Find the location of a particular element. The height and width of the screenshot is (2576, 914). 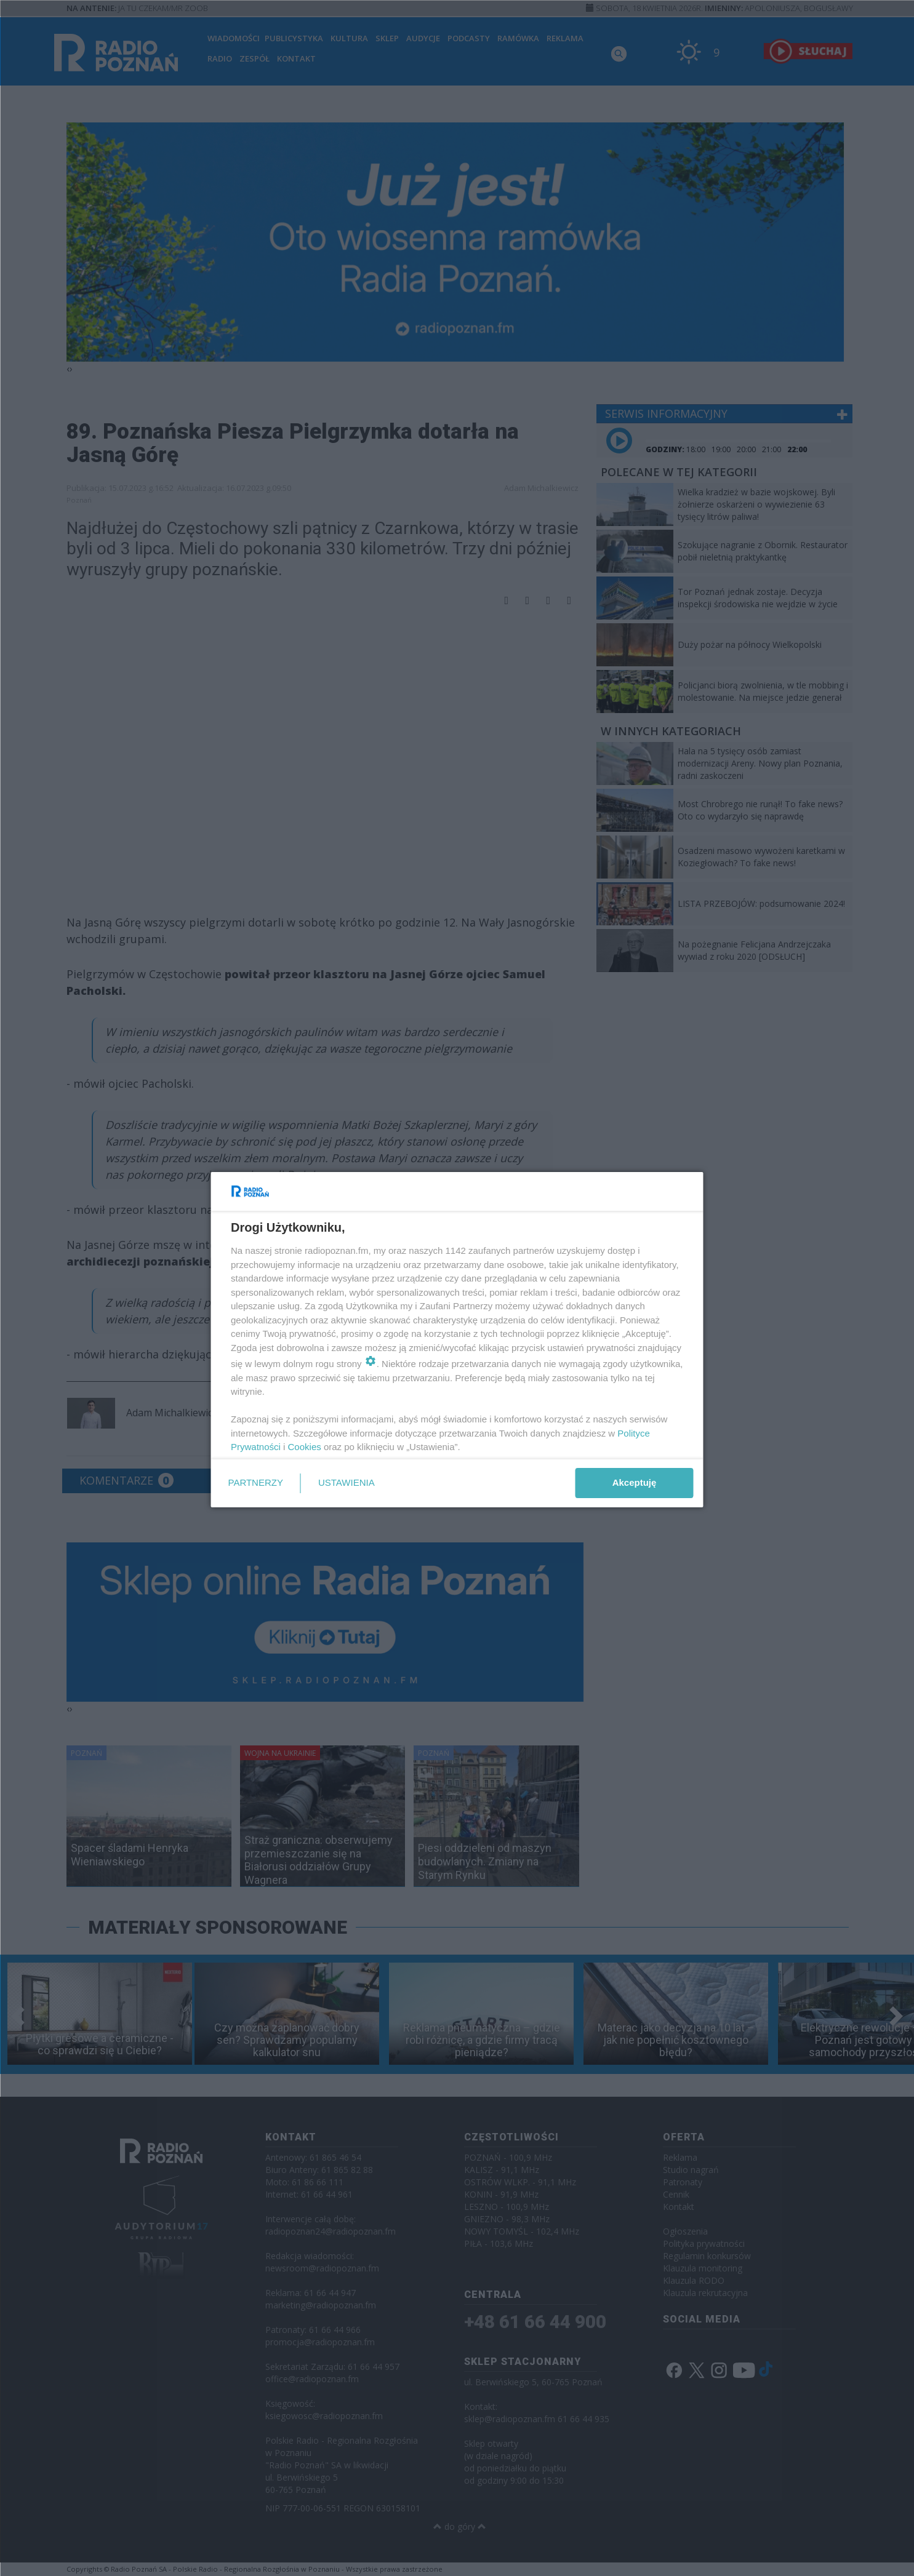

Cookies is located at coordinates (304, 1447).